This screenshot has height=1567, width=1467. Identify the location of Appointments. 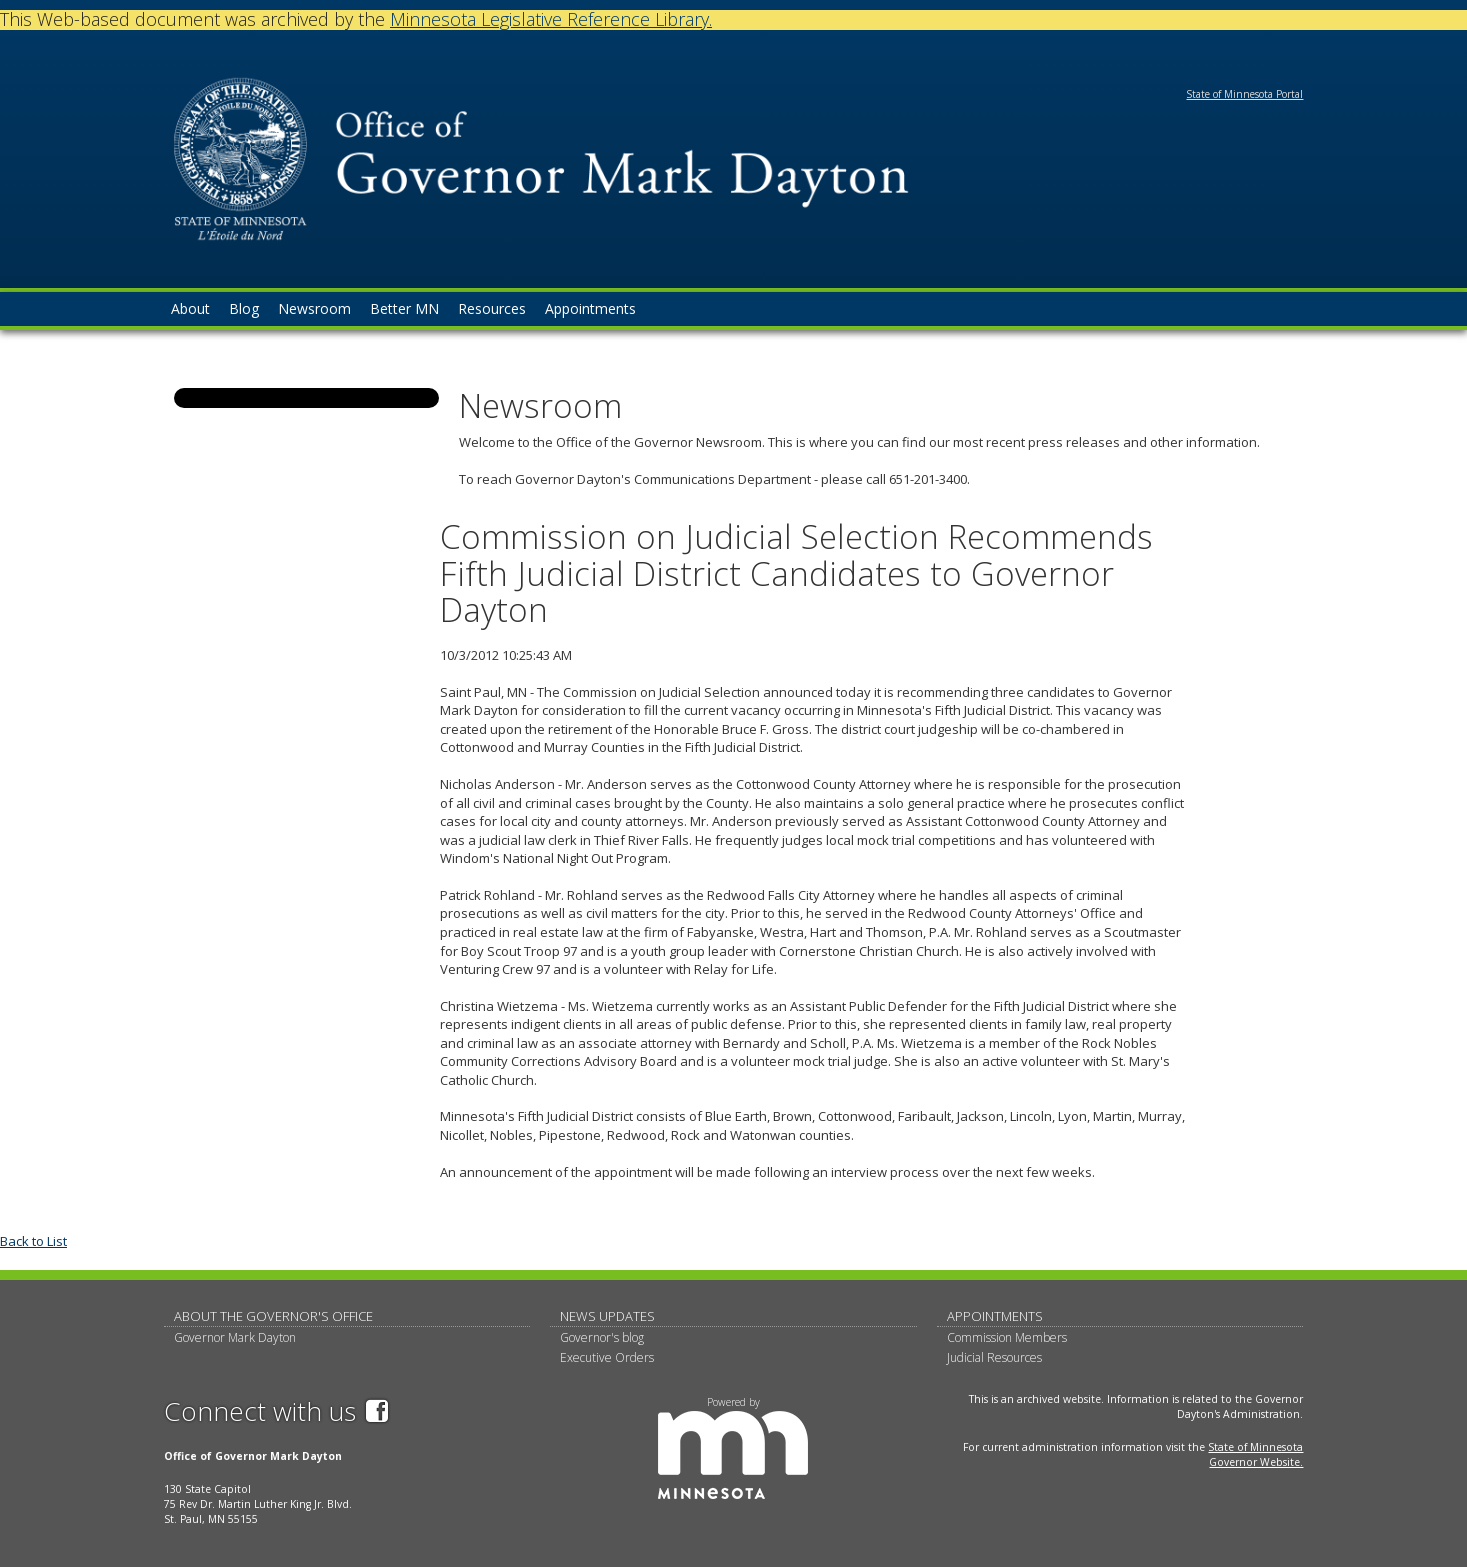
(995, 1316).